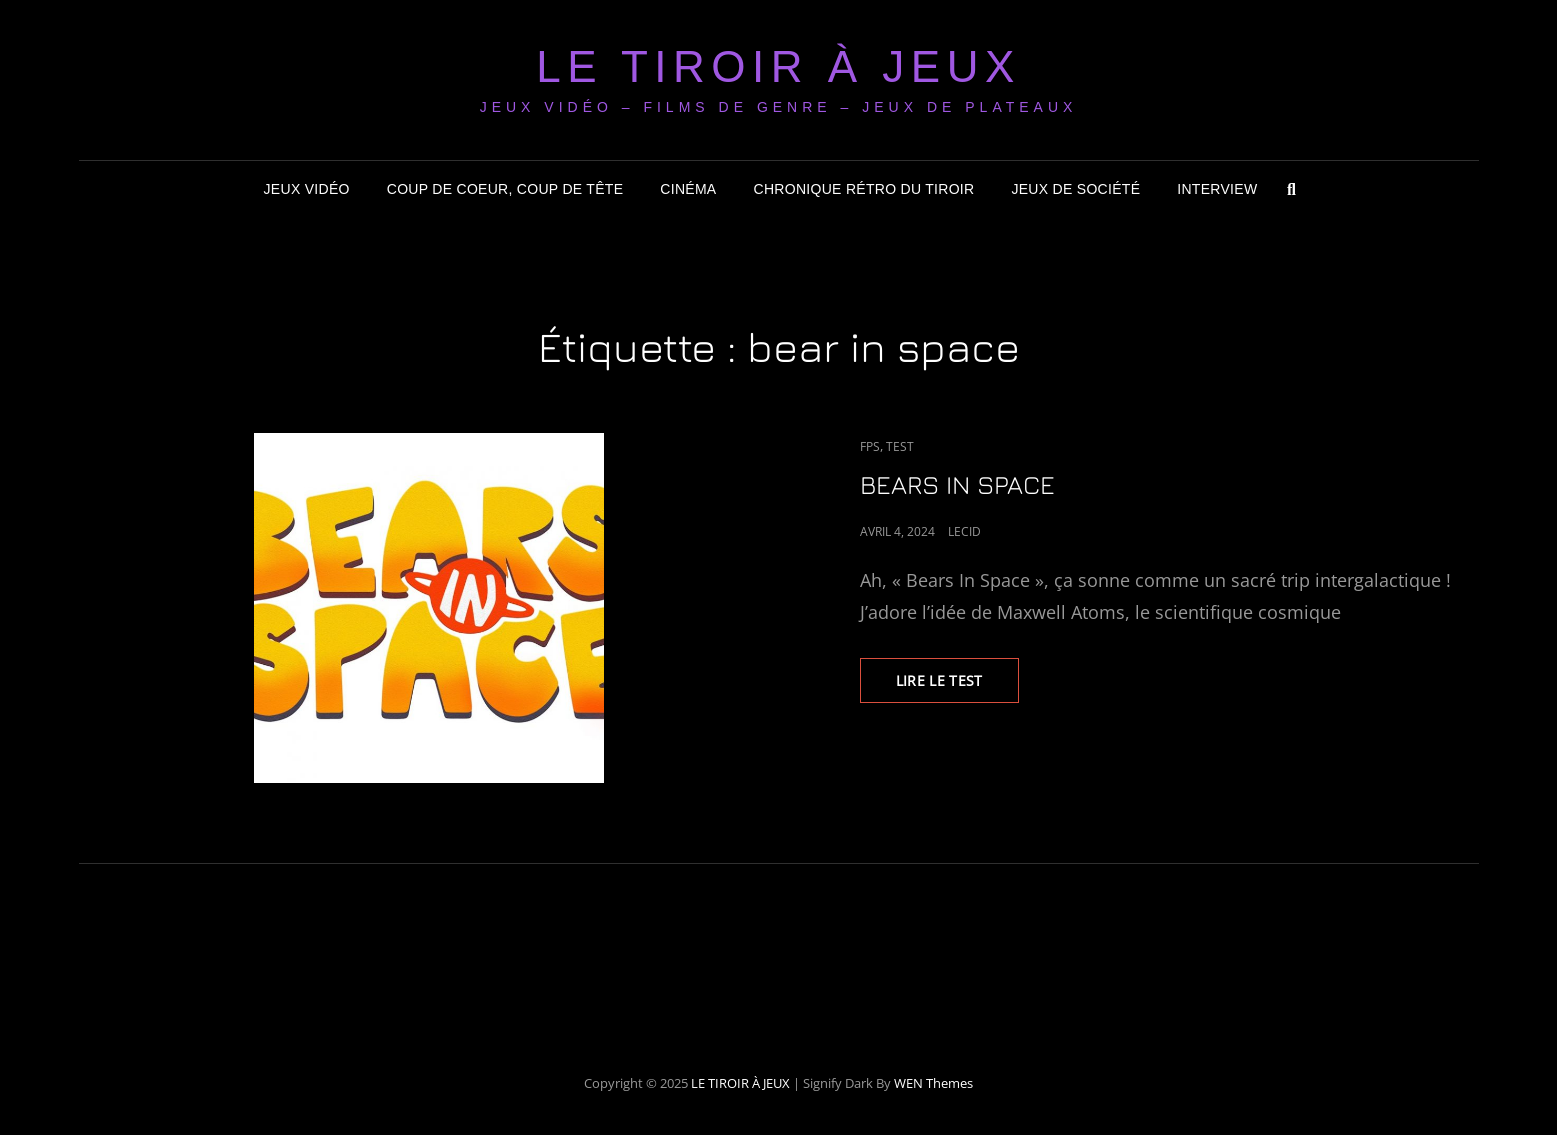 The image size is (1557, 1135). What do you see at coordinates (778, 66) in the screenshot?
I see `LE TIROIR À JEUX` at bounding box center [778, 66].